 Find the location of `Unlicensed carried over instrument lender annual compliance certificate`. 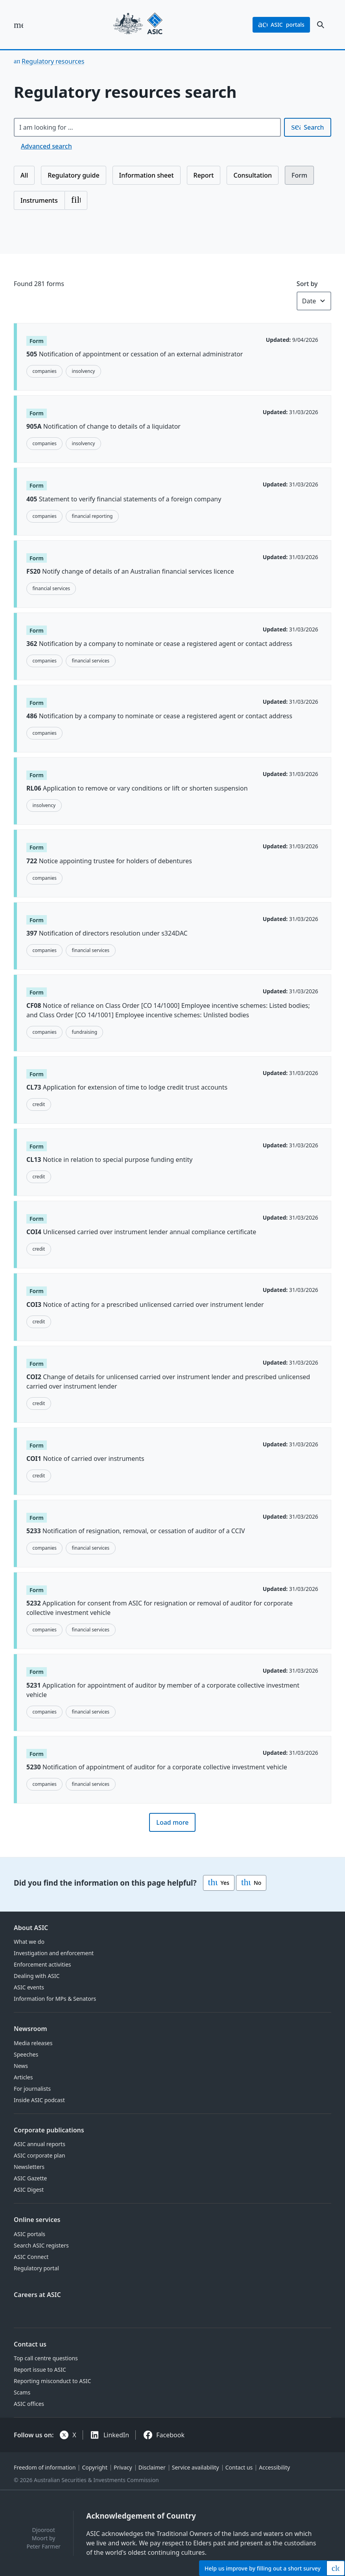

Unlicensed carried over instrument lender annual compliance certificate is located at coordinates (141, 1232).